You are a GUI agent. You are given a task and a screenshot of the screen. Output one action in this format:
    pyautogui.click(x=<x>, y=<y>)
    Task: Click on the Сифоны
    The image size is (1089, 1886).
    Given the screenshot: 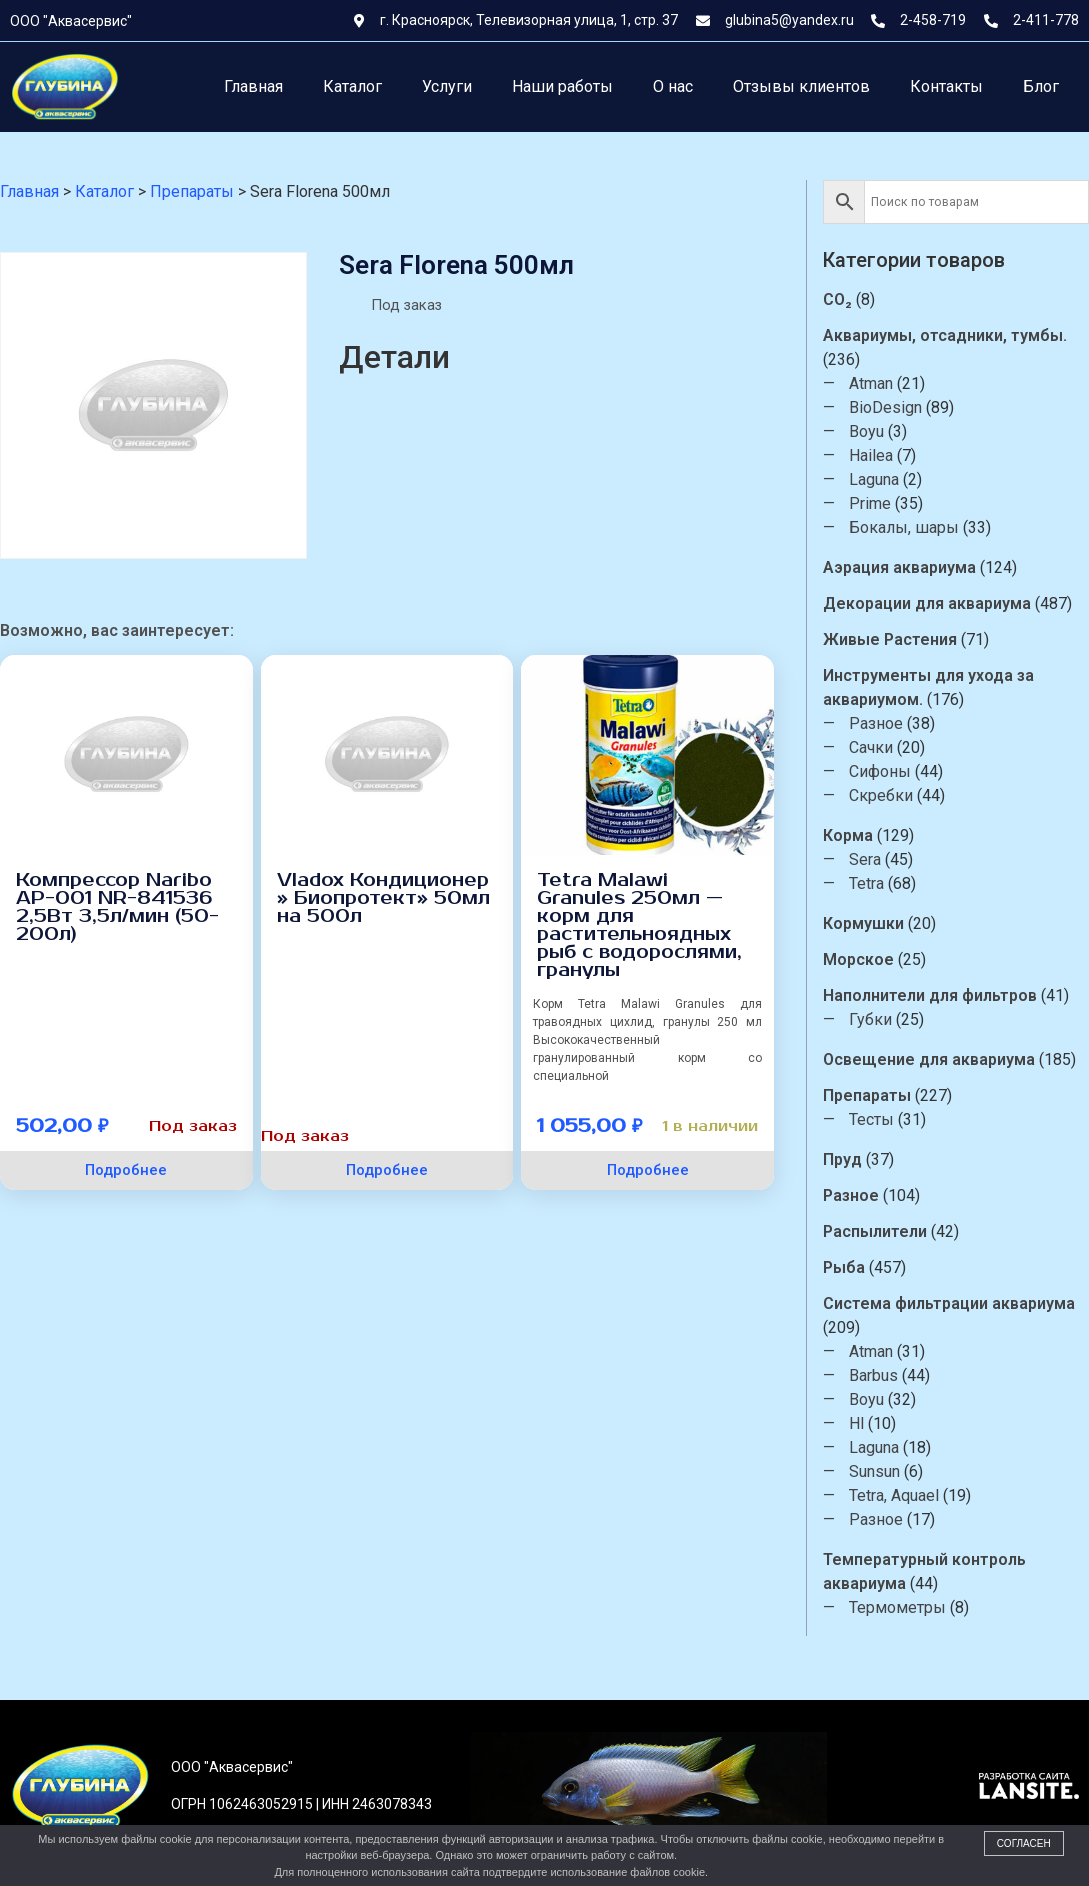 What is the action you would take?
    pyautogui.click(x=880, y=771)
    